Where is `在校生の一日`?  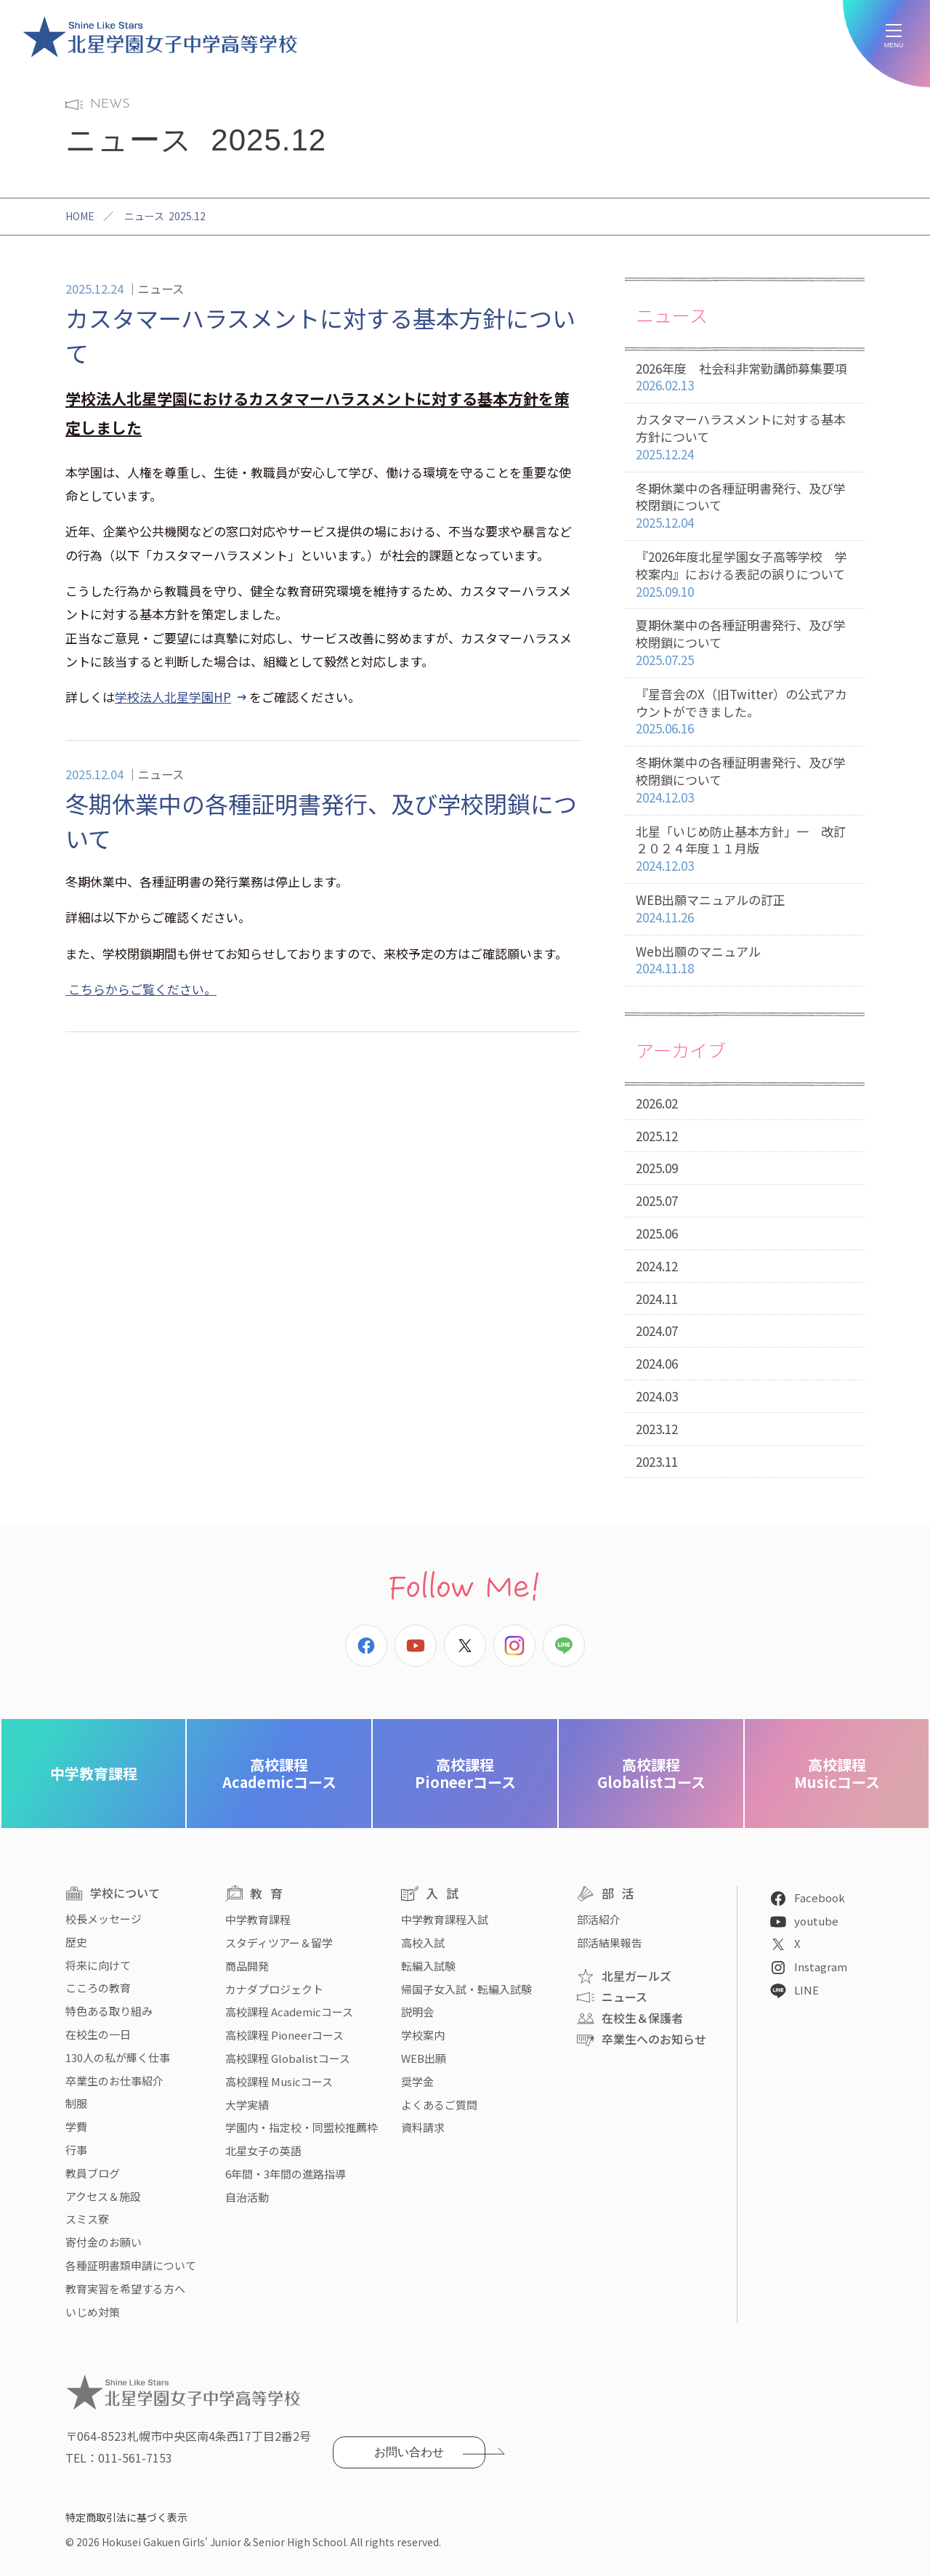
在校生の一日 is located at coordinates (98, 2034).